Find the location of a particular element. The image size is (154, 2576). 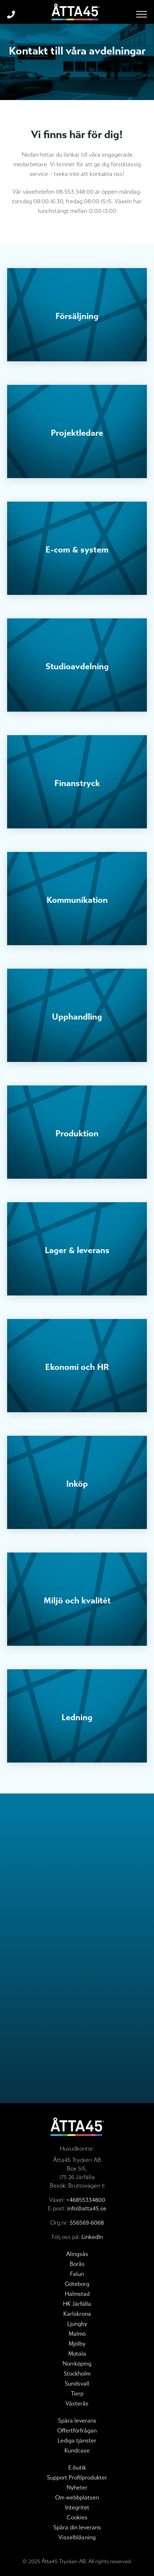

info@atta45.se is located at coordinates (86, 2208).